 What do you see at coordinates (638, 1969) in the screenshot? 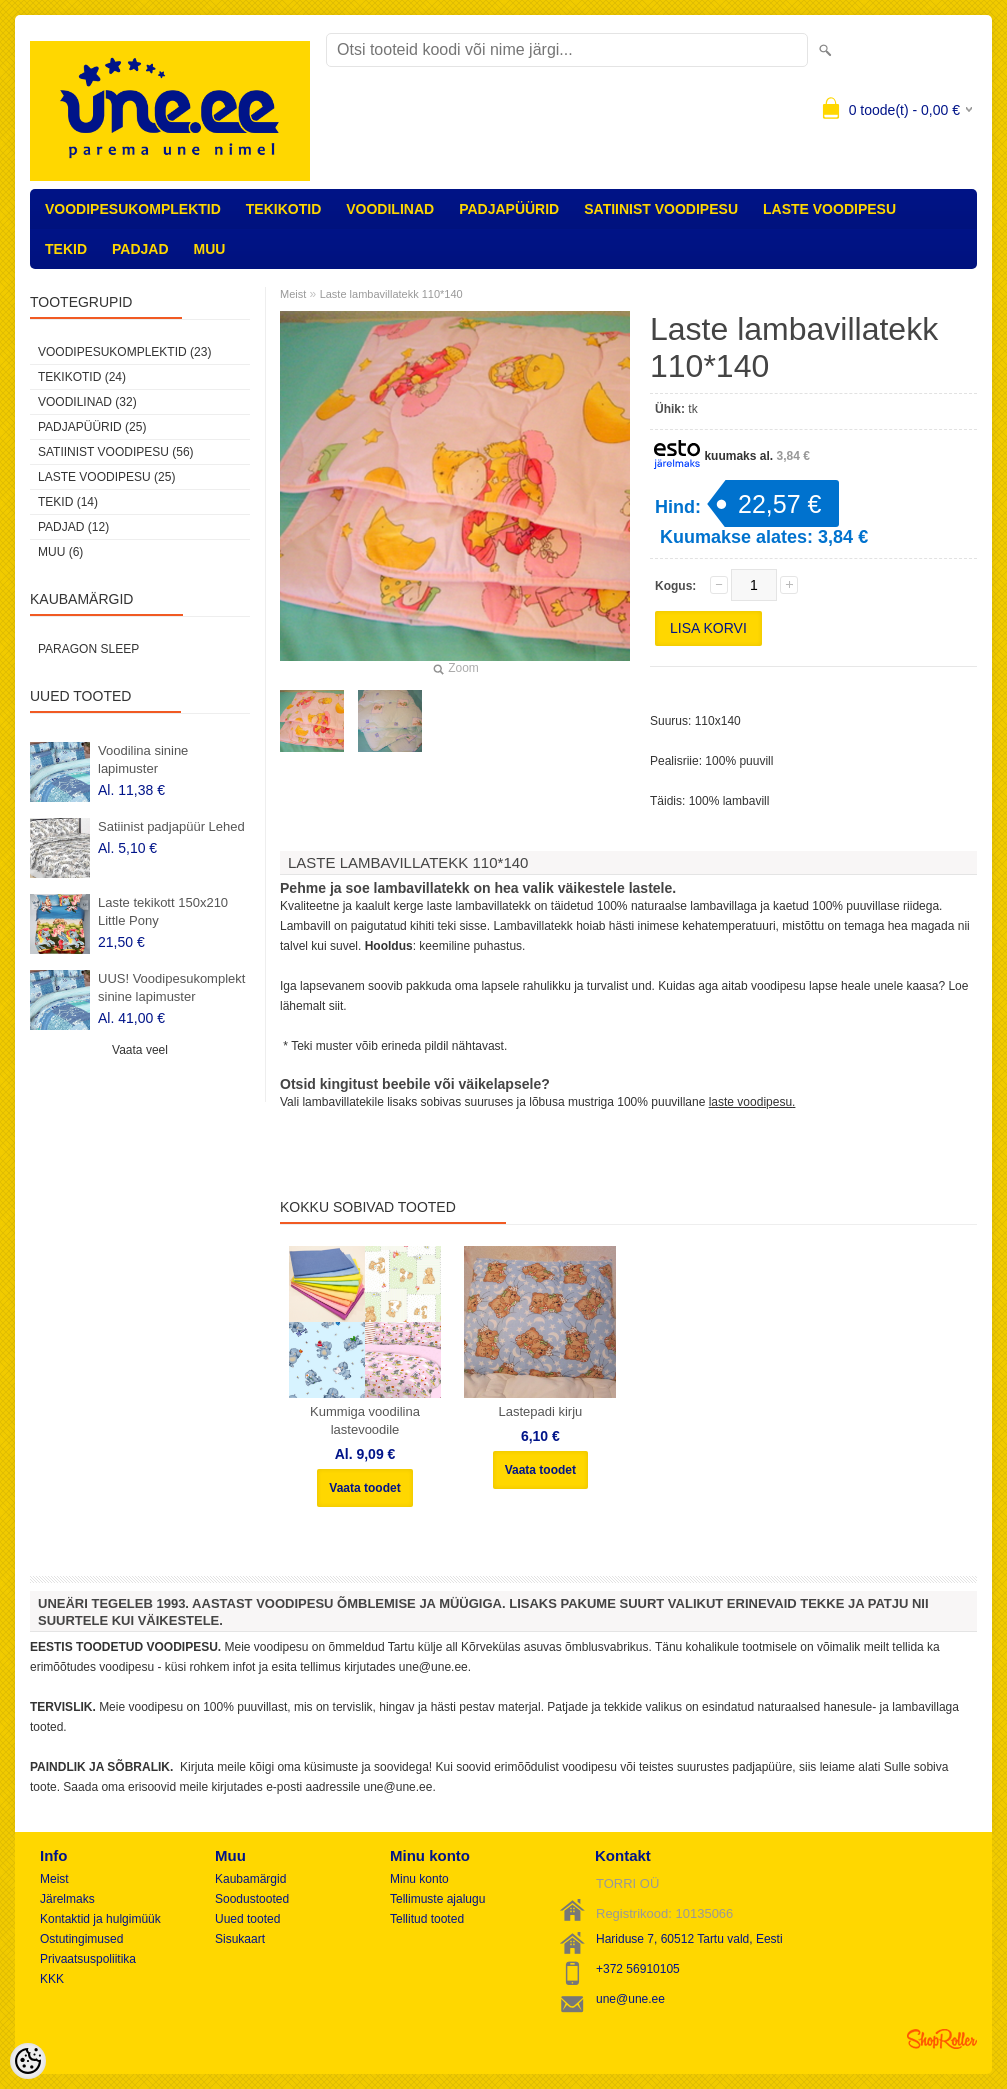
I see `+372 56910105` at bounding box center [638, 1969].